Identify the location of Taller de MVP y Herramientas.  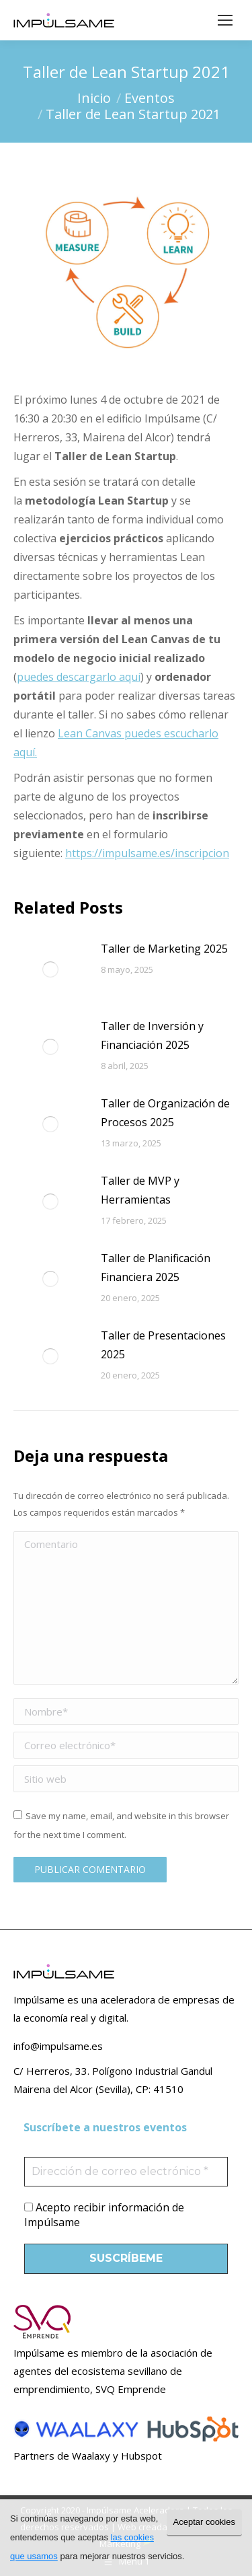
(140, 1190).